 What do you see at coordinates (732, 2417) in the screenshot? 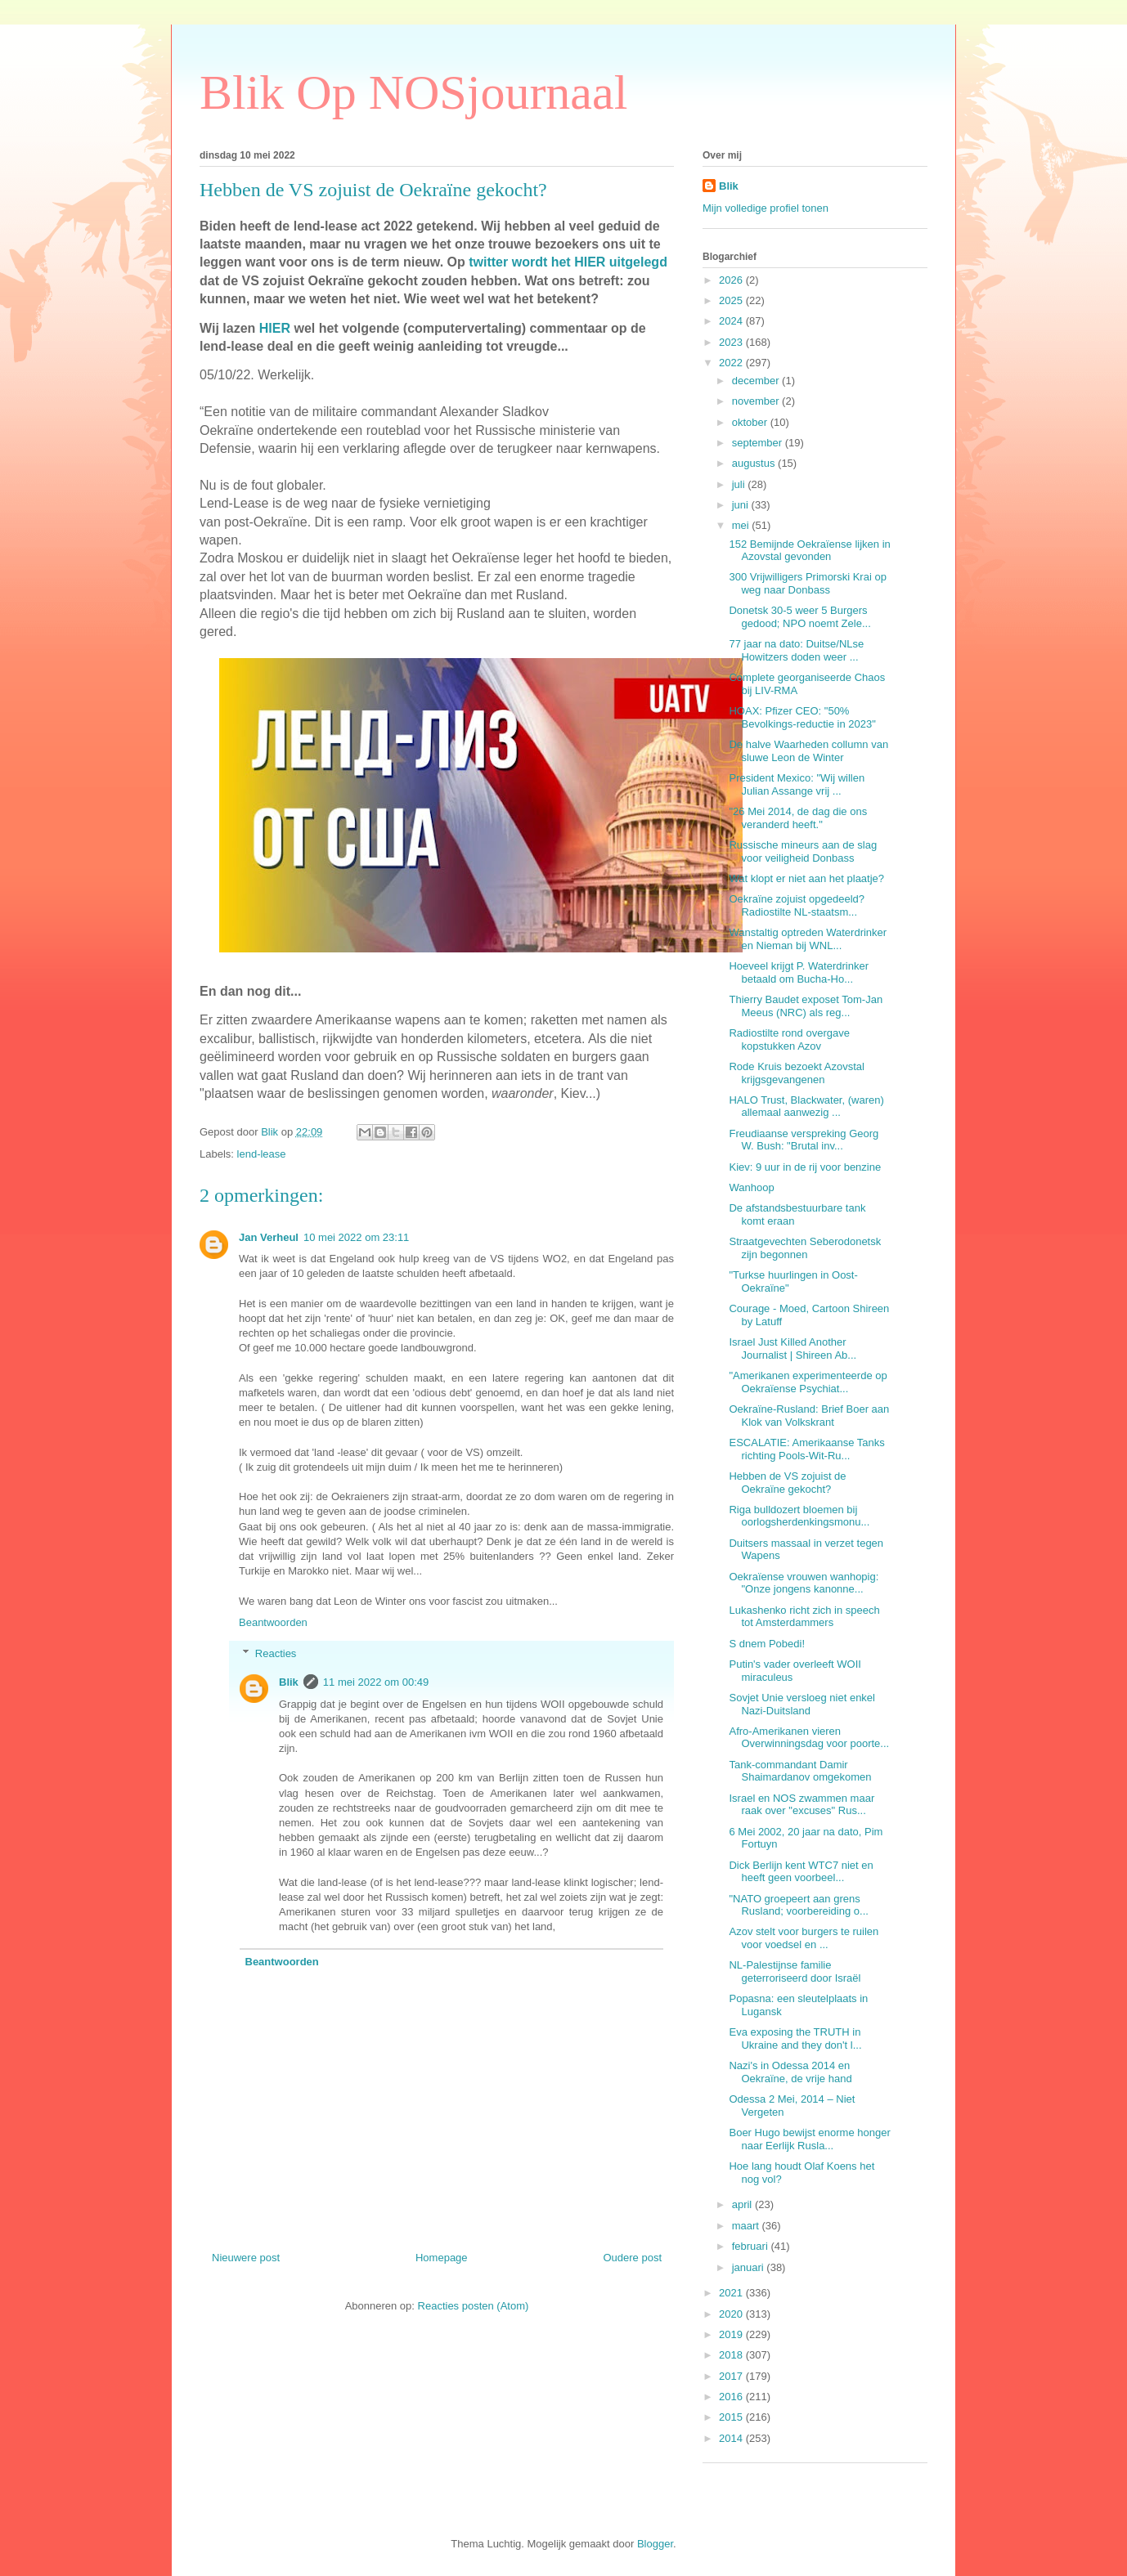
I see `2015` at bounding box center [732, 2417].